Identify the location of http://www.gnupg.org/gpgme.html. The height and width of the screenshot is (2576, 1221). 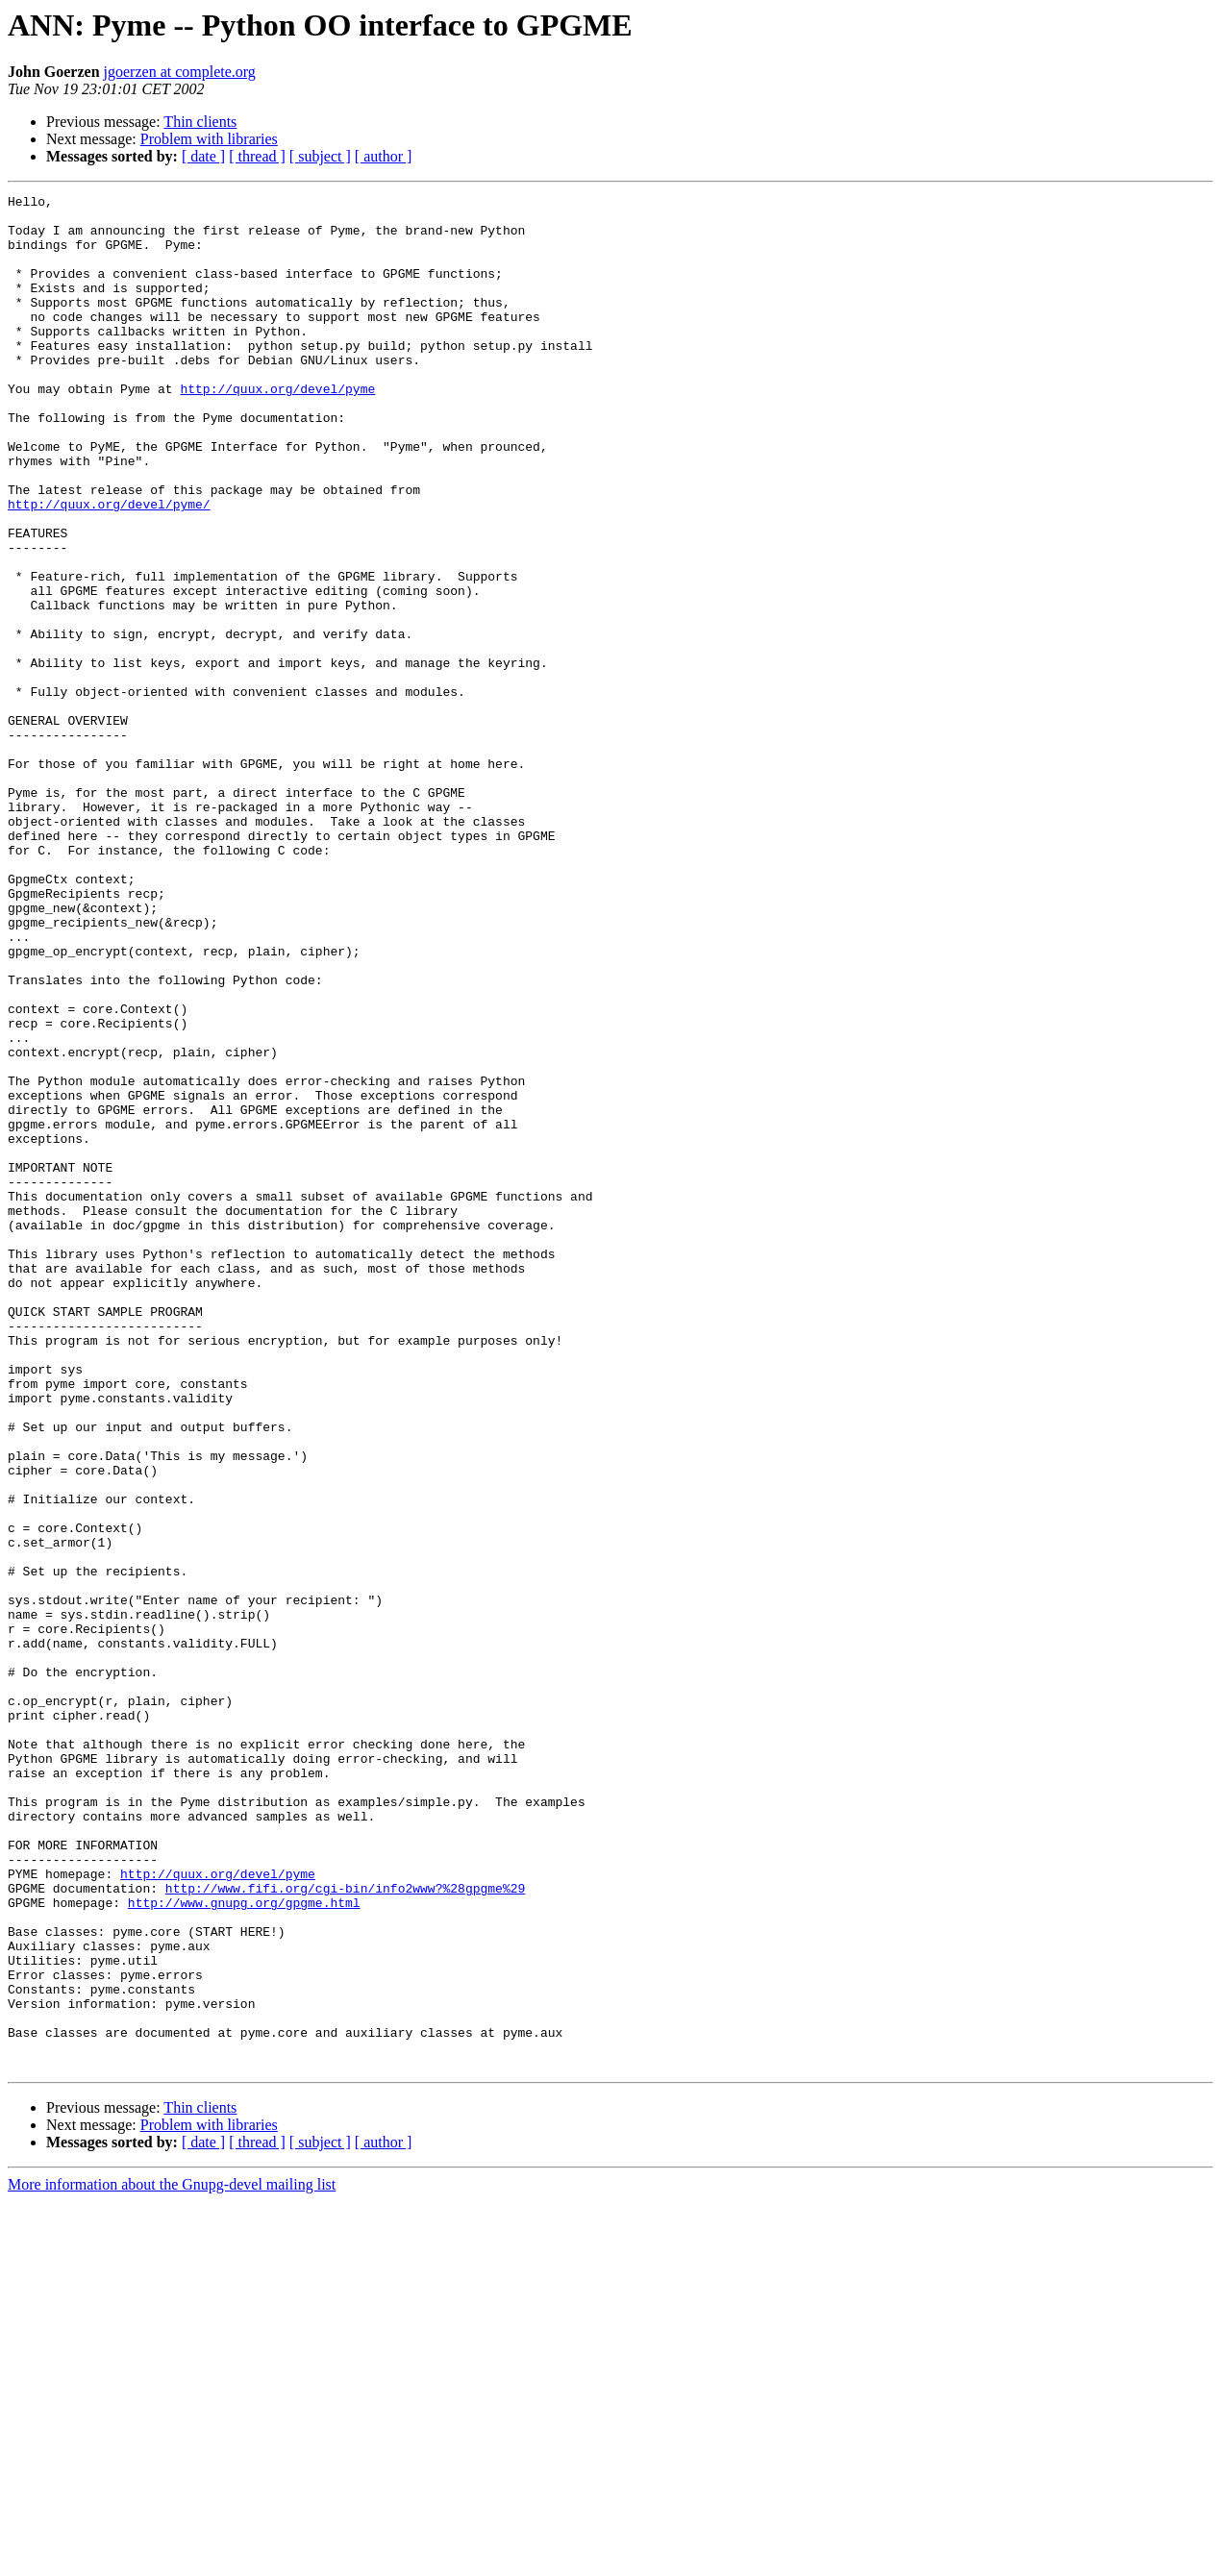
(244, 2245).